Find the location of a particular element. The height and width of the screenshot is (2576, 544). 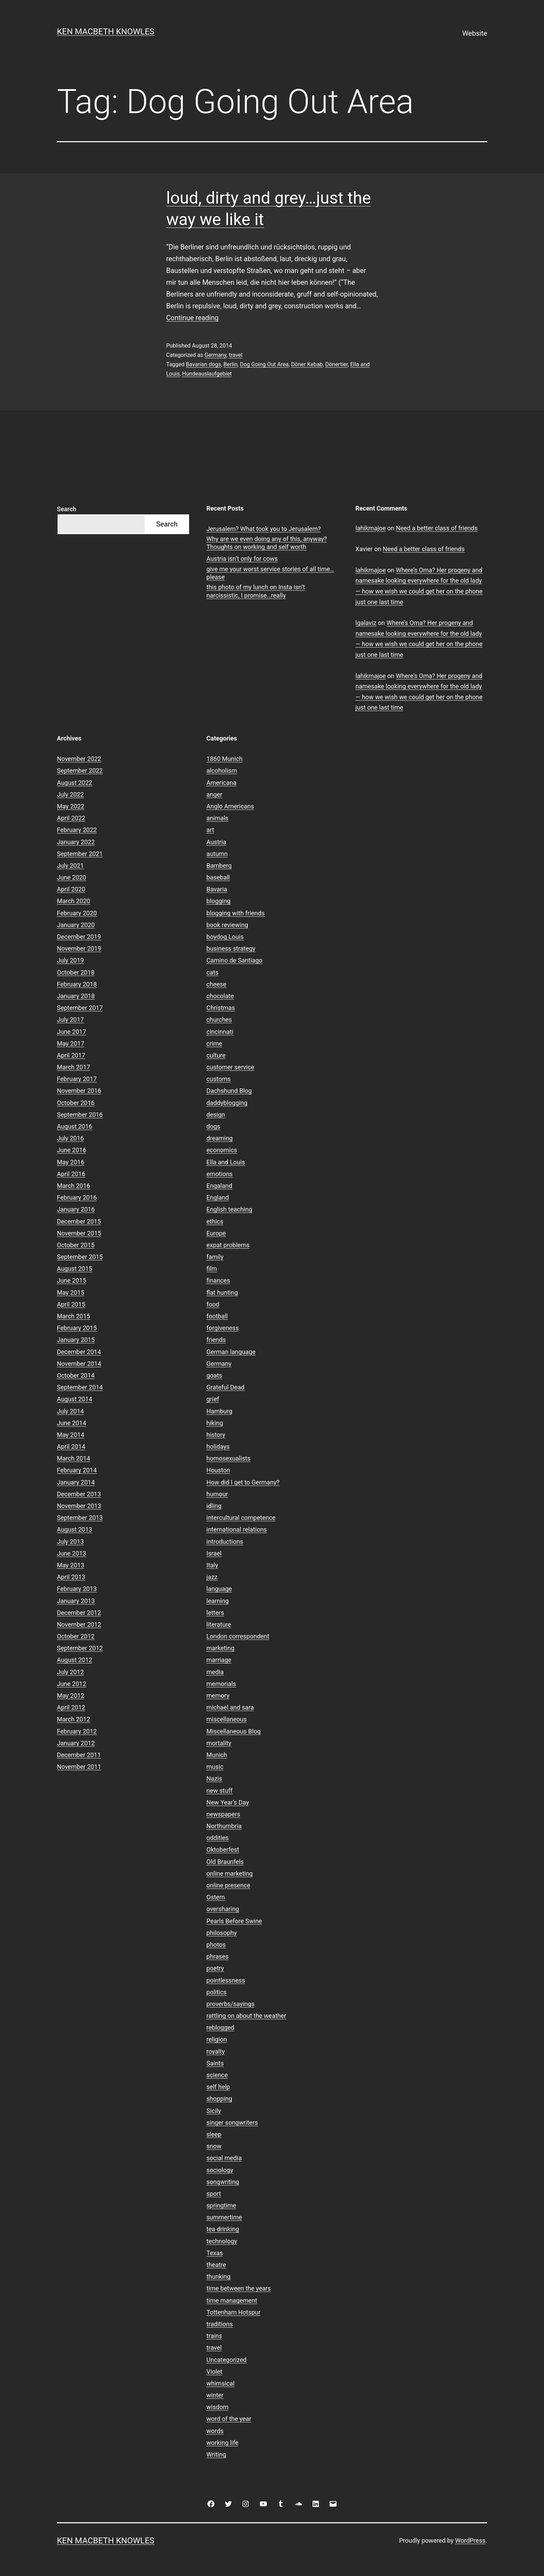

chocolate is located at coordinates (220, 996).